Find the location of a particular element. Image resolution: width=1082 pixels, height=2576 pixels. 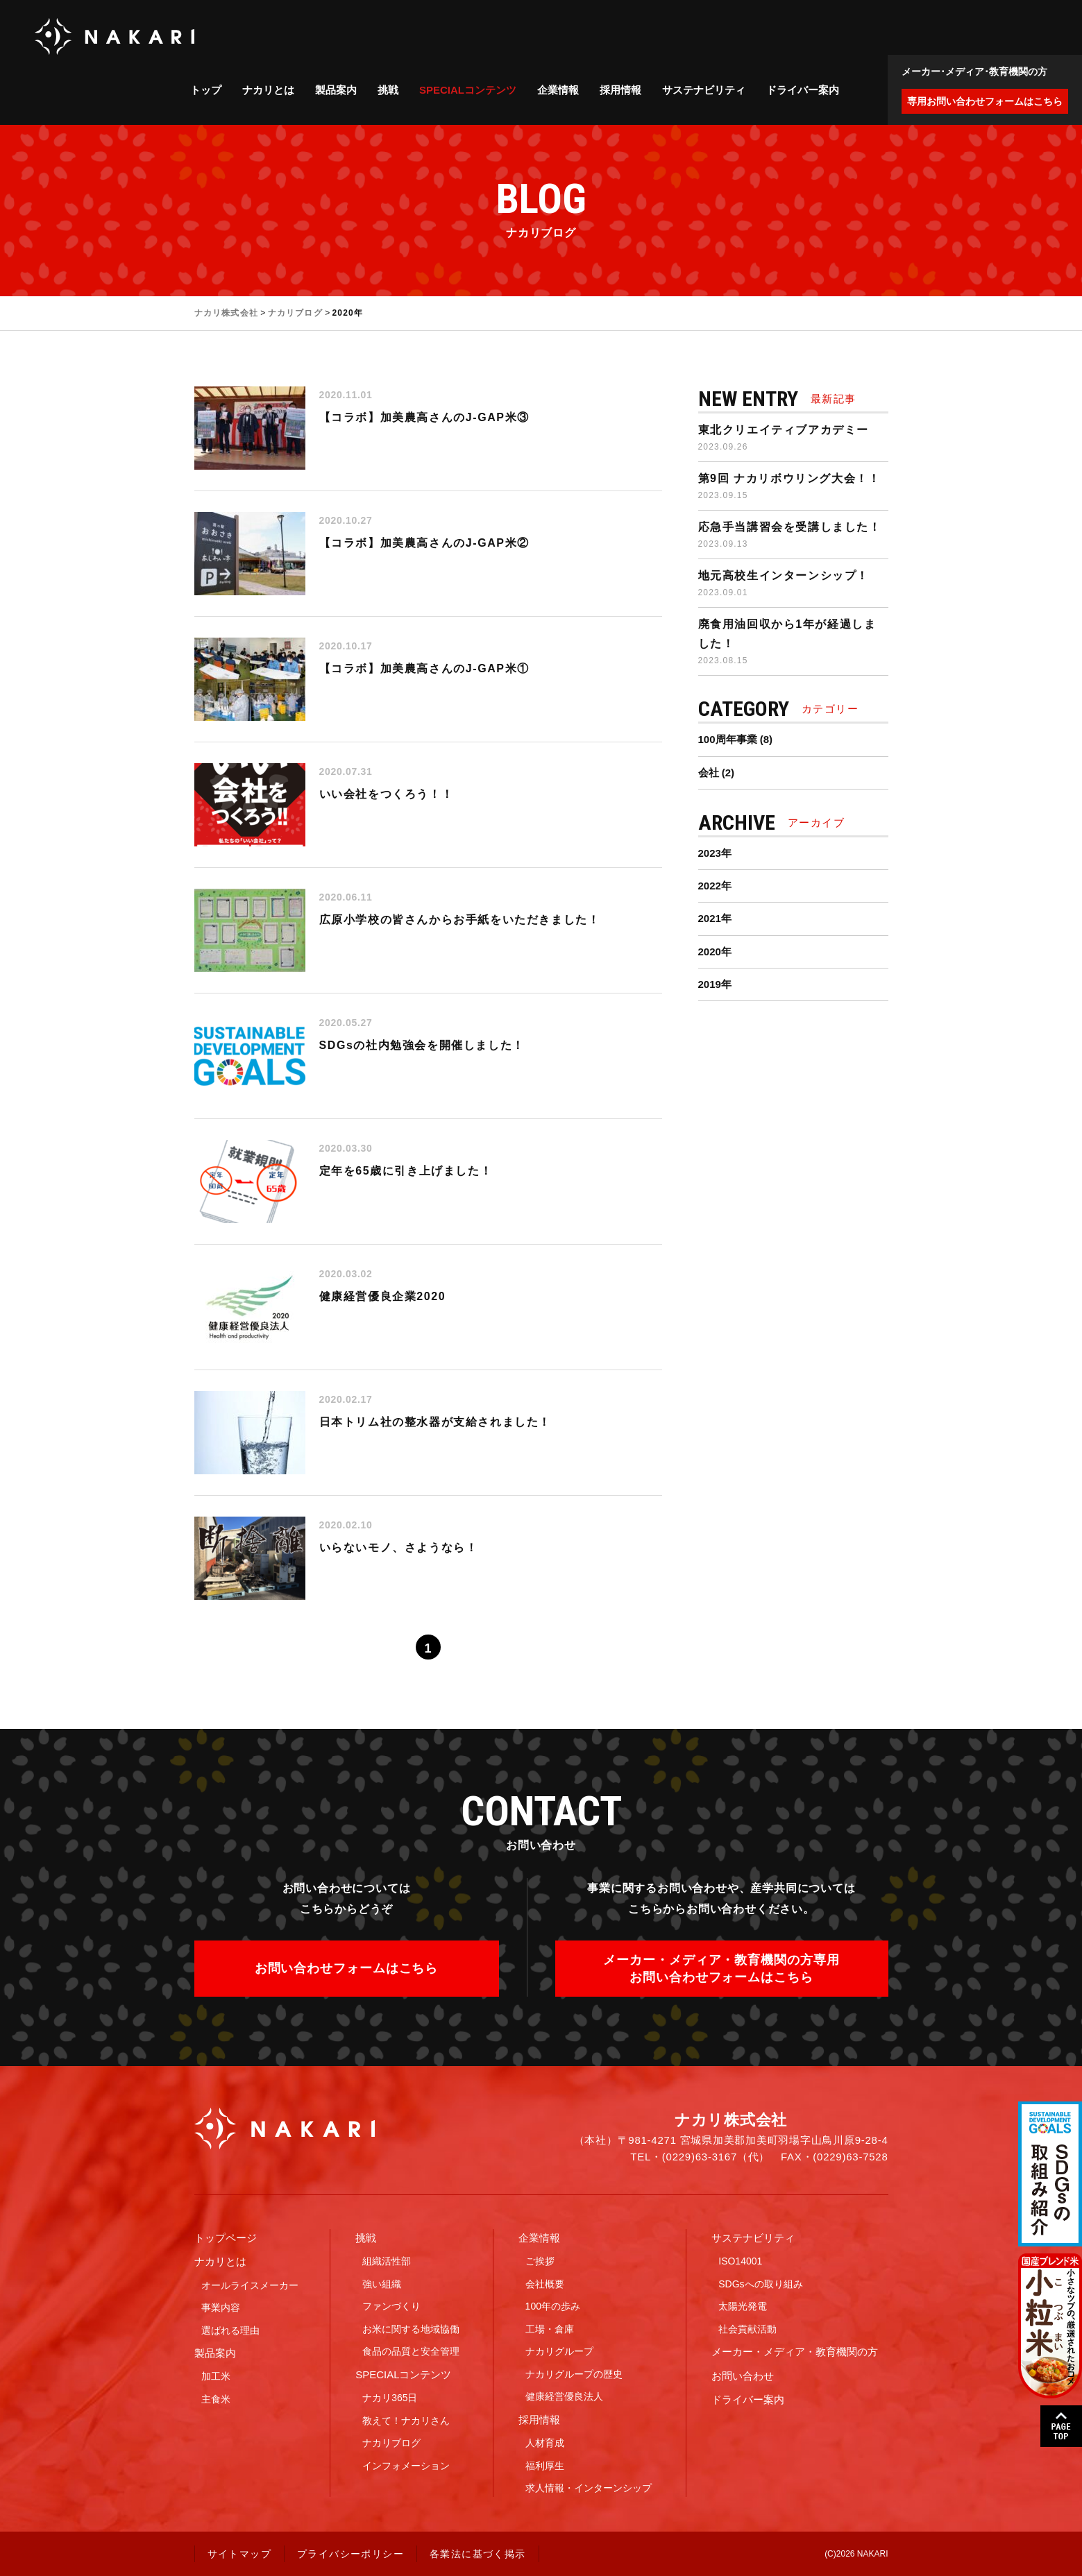

SDGsの社内勉強会を開催しました！ is located at coordinates (422, 1045).